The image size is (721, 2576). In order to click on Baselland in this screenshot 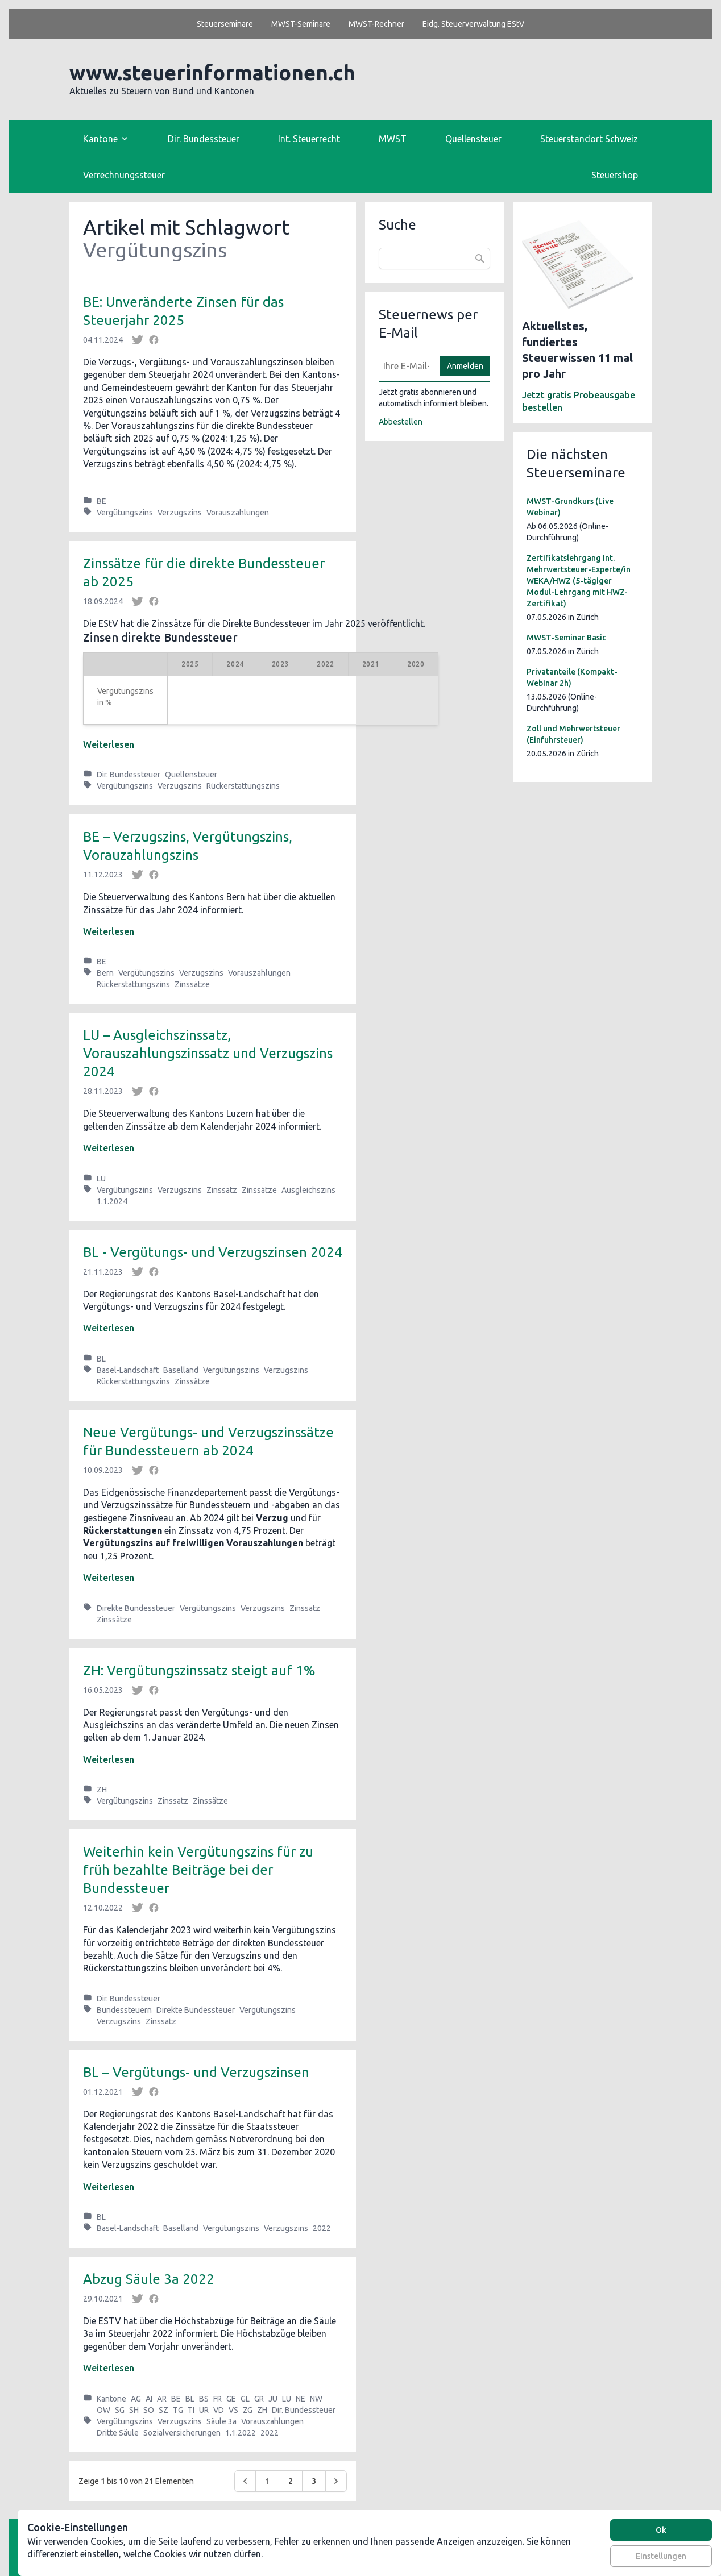, I will do `click(180, 1370)`.